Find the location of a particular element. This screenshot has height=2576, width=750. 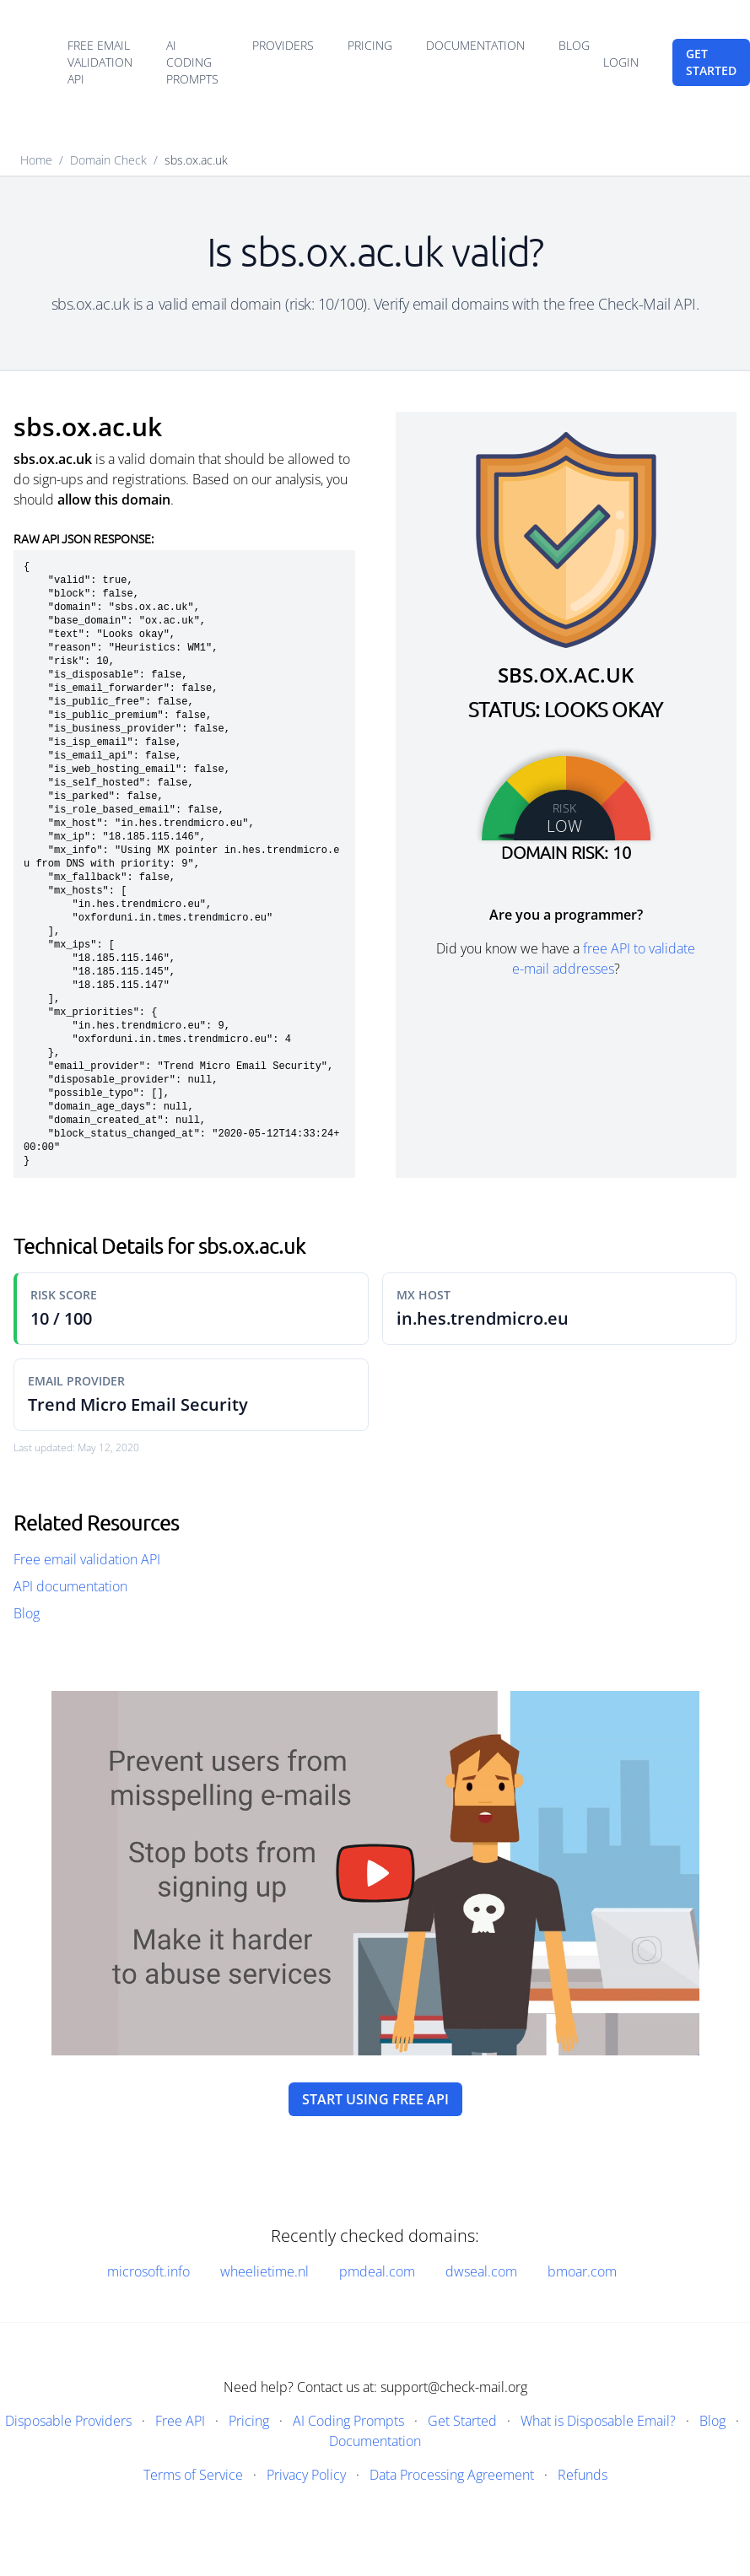

Providers is located at coordinates (283, 45).